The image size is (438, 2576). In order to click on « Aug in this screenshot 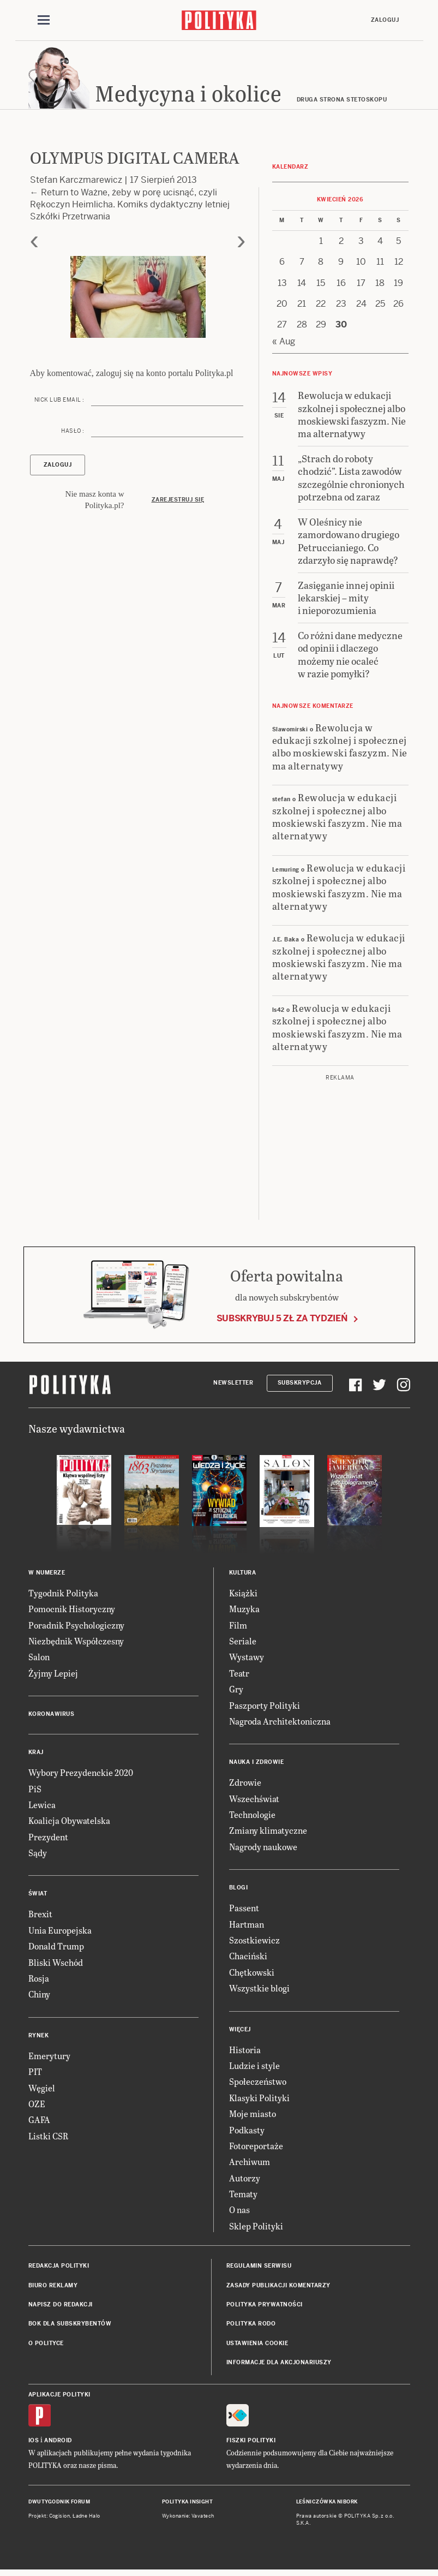, I will do `click(283, 344)`.